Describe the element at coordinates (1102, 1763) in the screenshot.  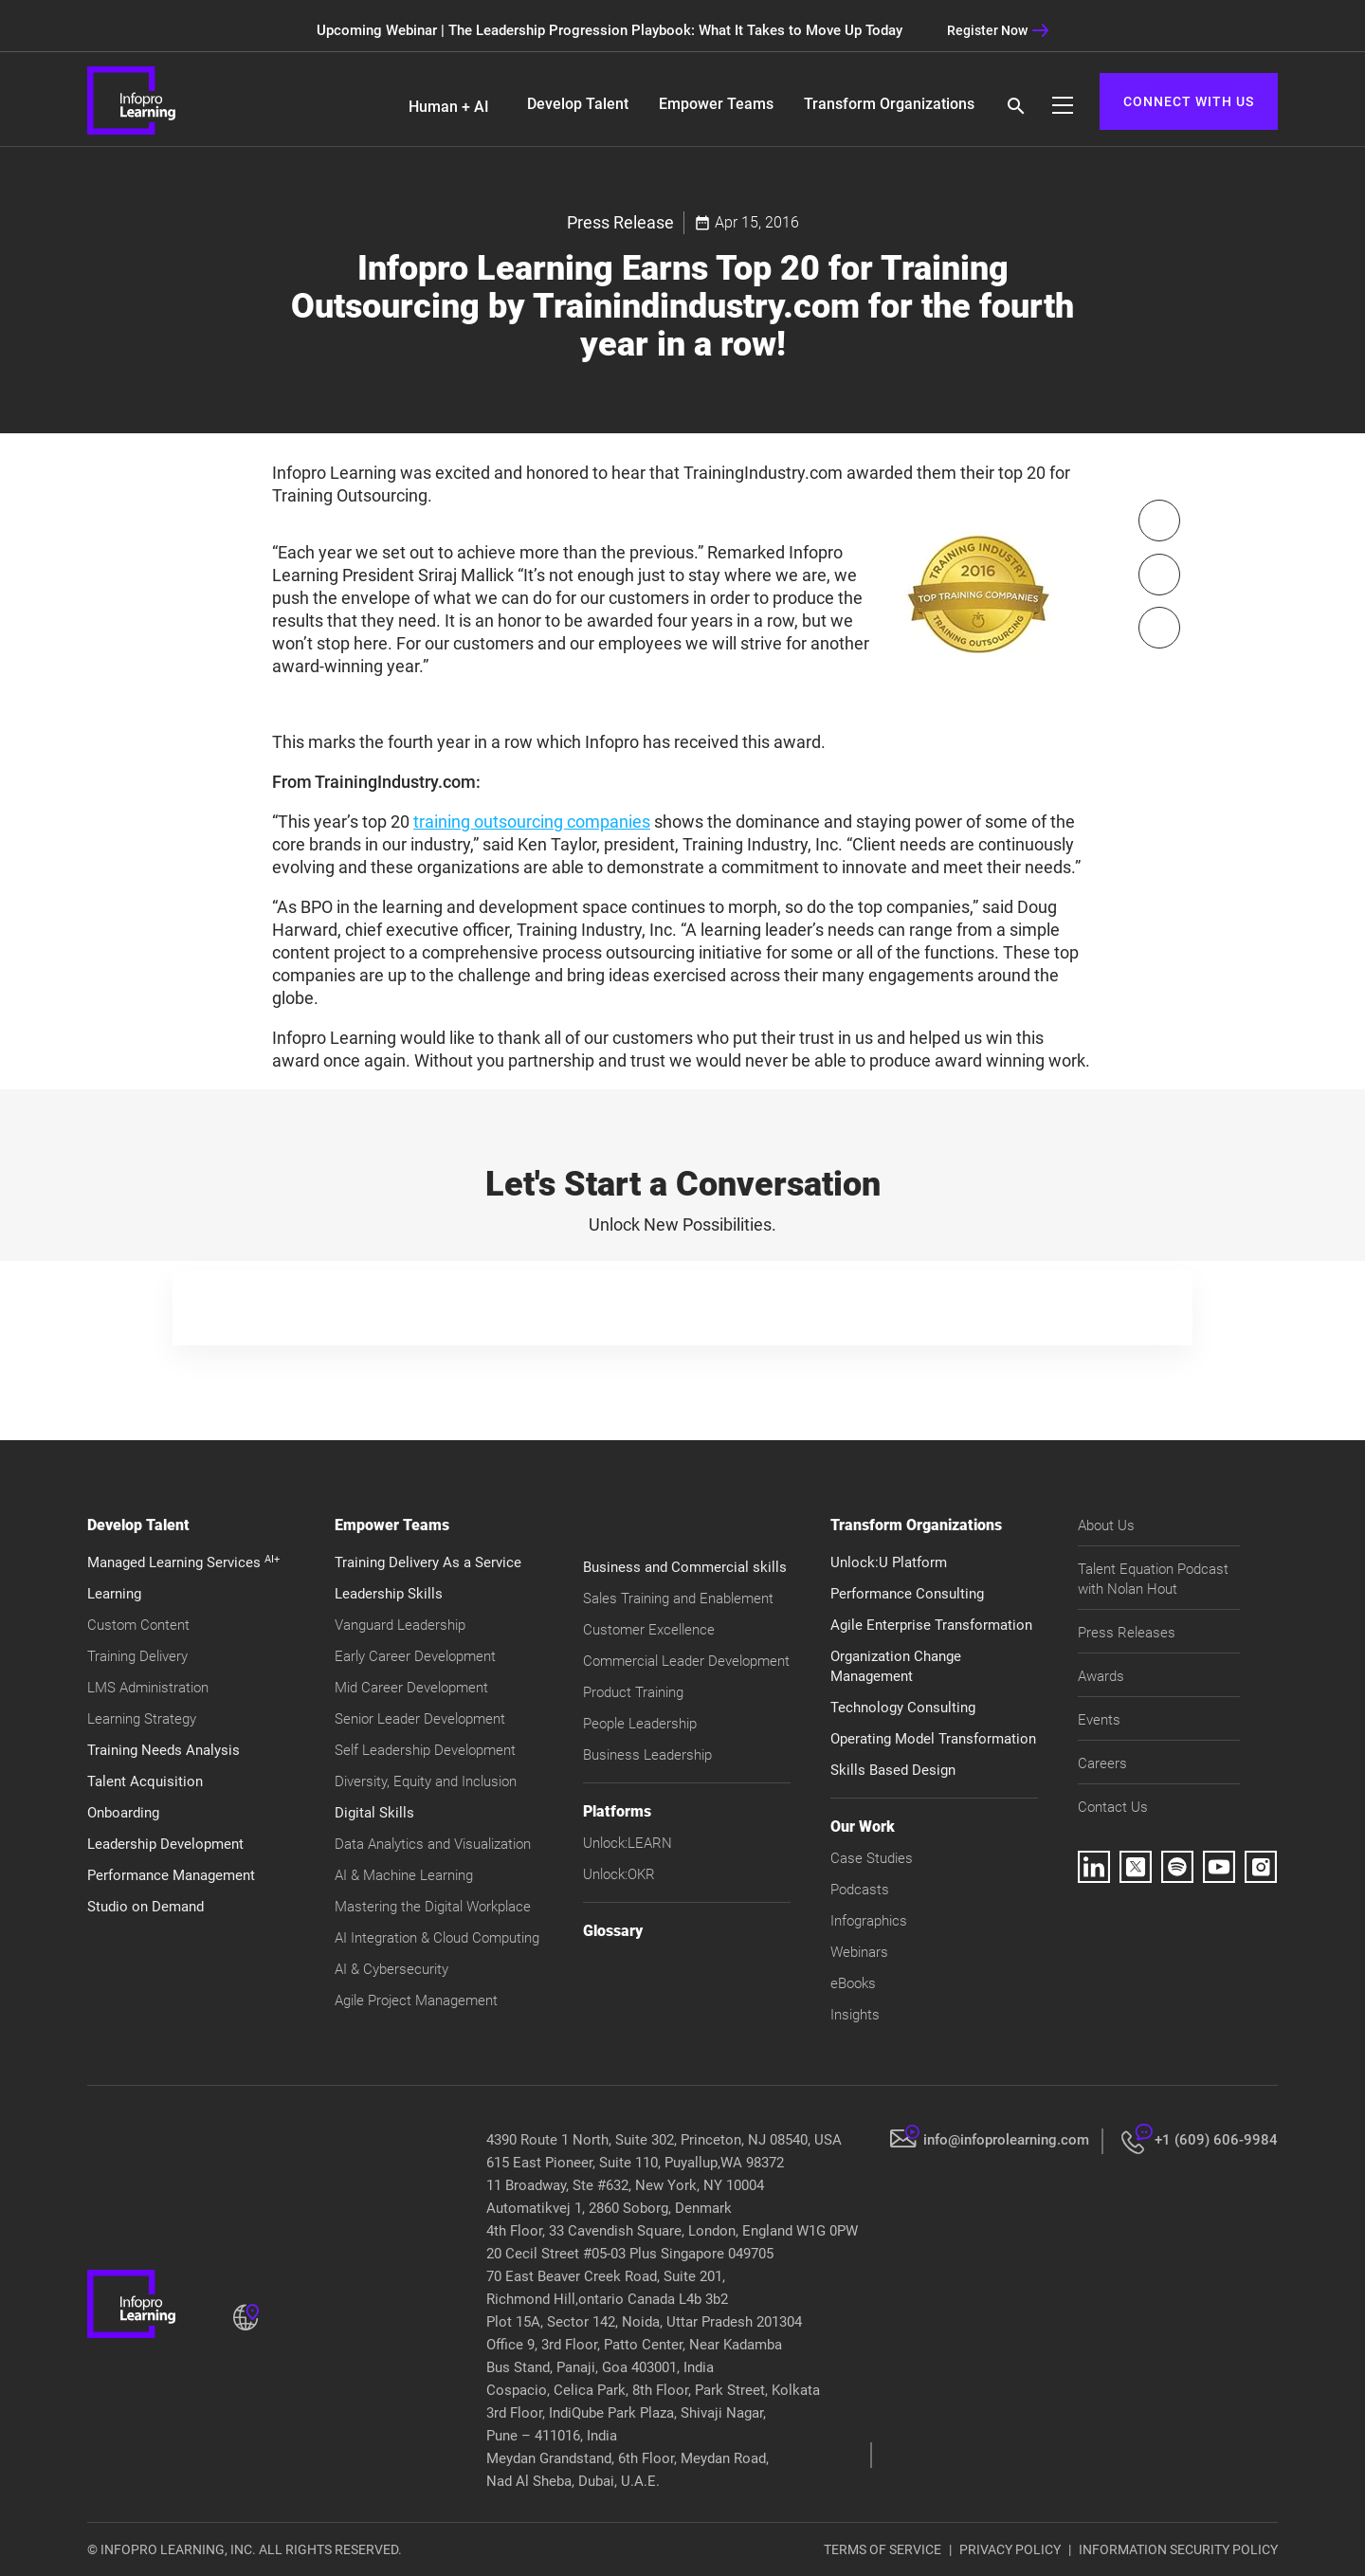
I see `Careers` at that location.